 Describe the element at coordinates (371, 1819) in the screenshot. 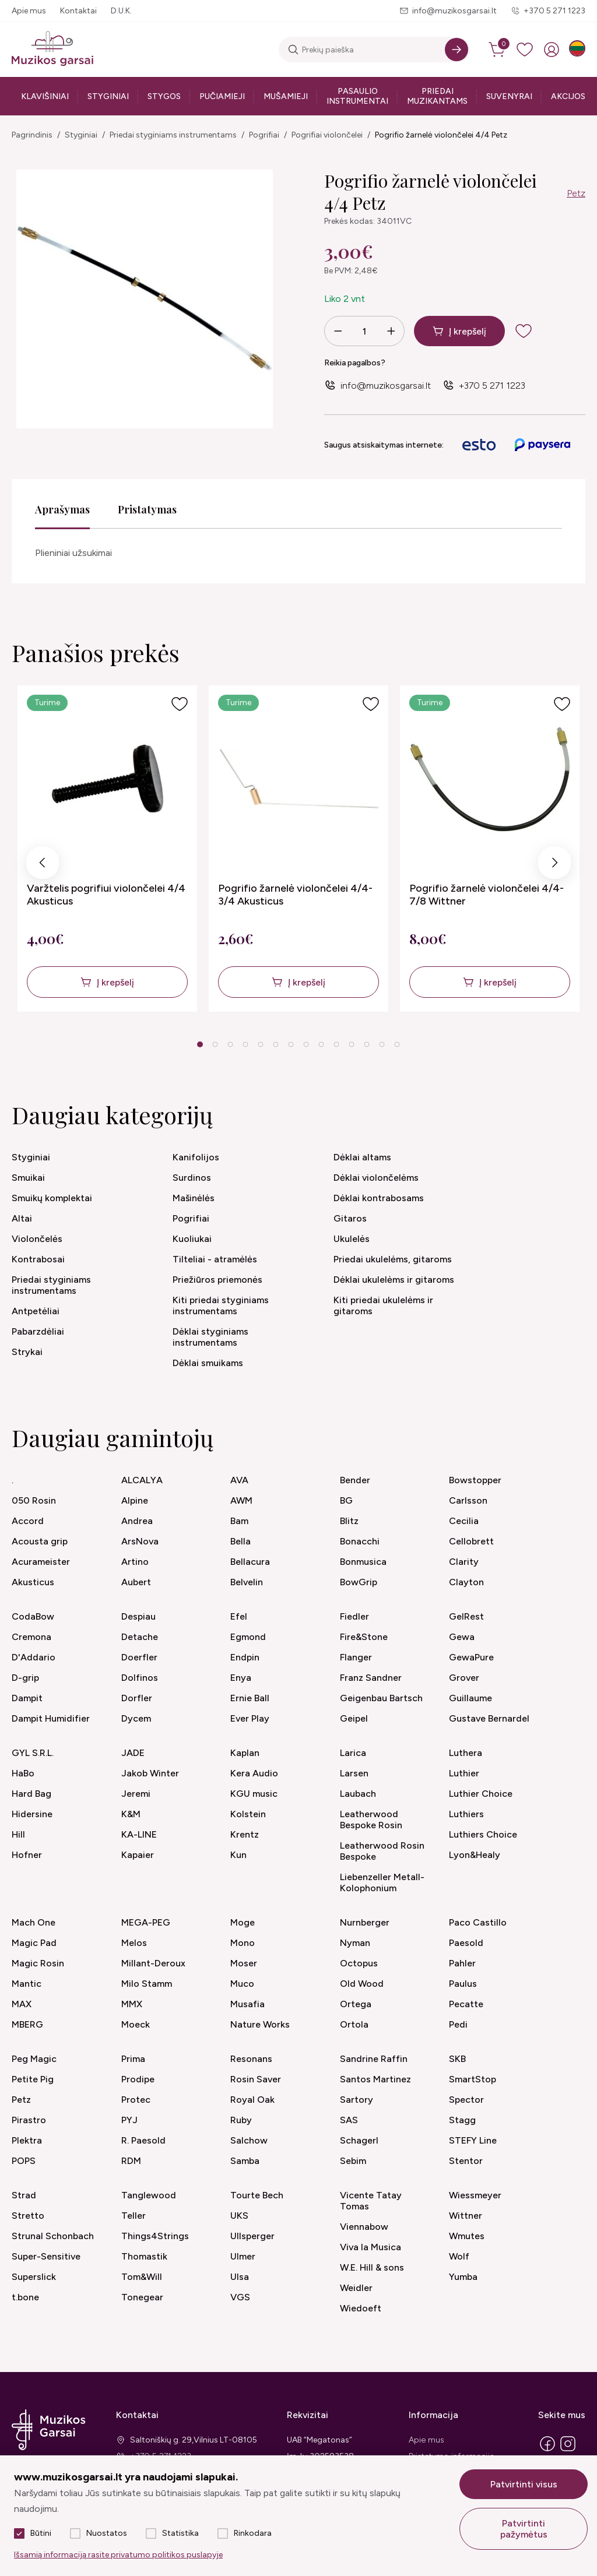

I see `Leatherwood Bespoke Rosin` at that location.